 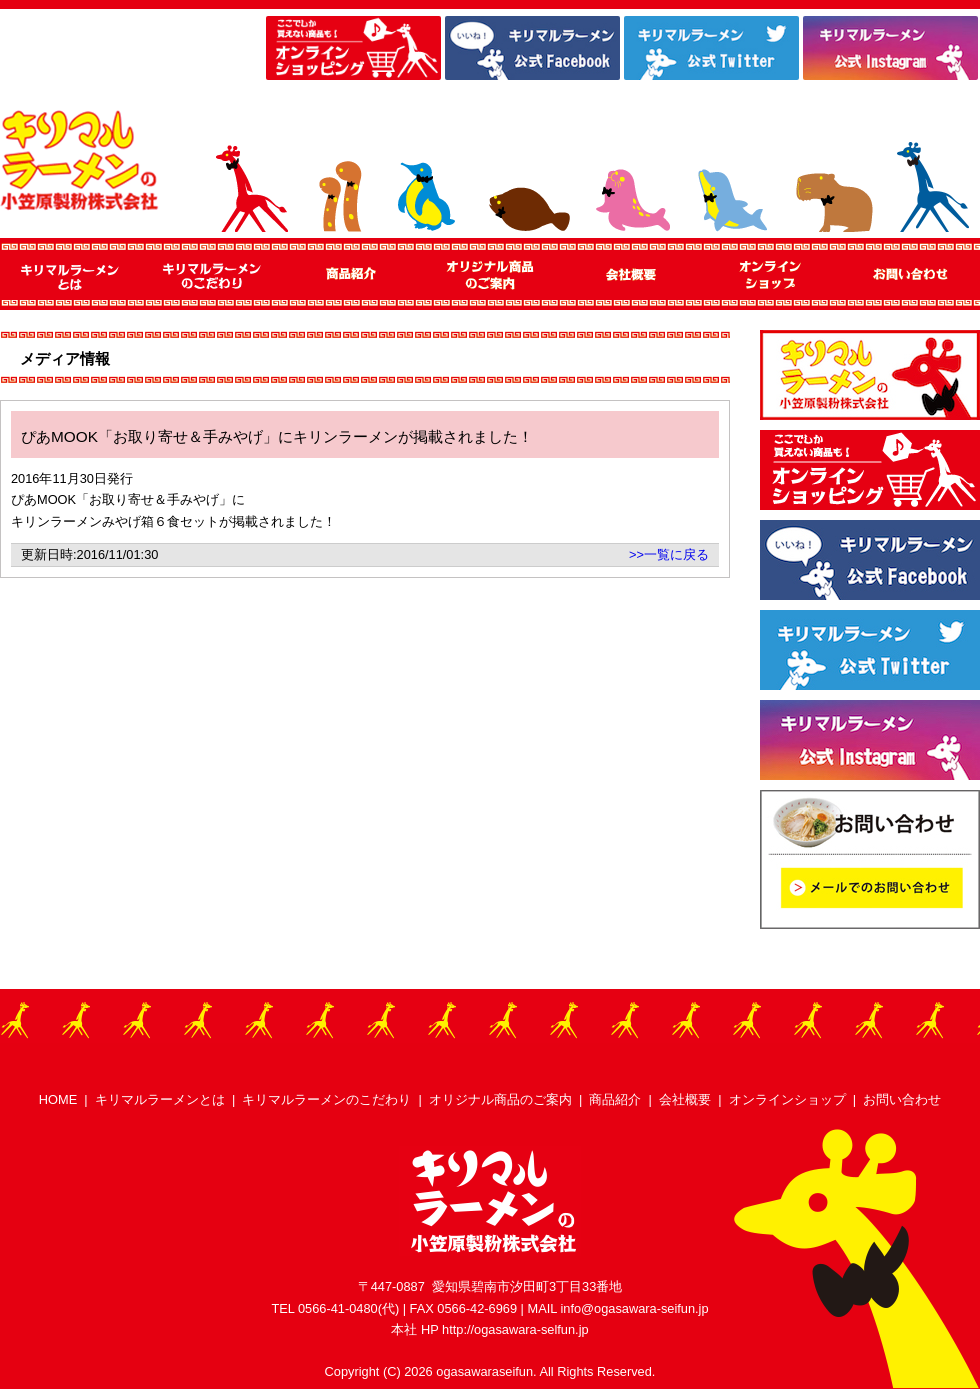 What do you see at coordinates (615, 1099) in the screenshot?
I see `商品紹介` at bounding box center [615, 1099].